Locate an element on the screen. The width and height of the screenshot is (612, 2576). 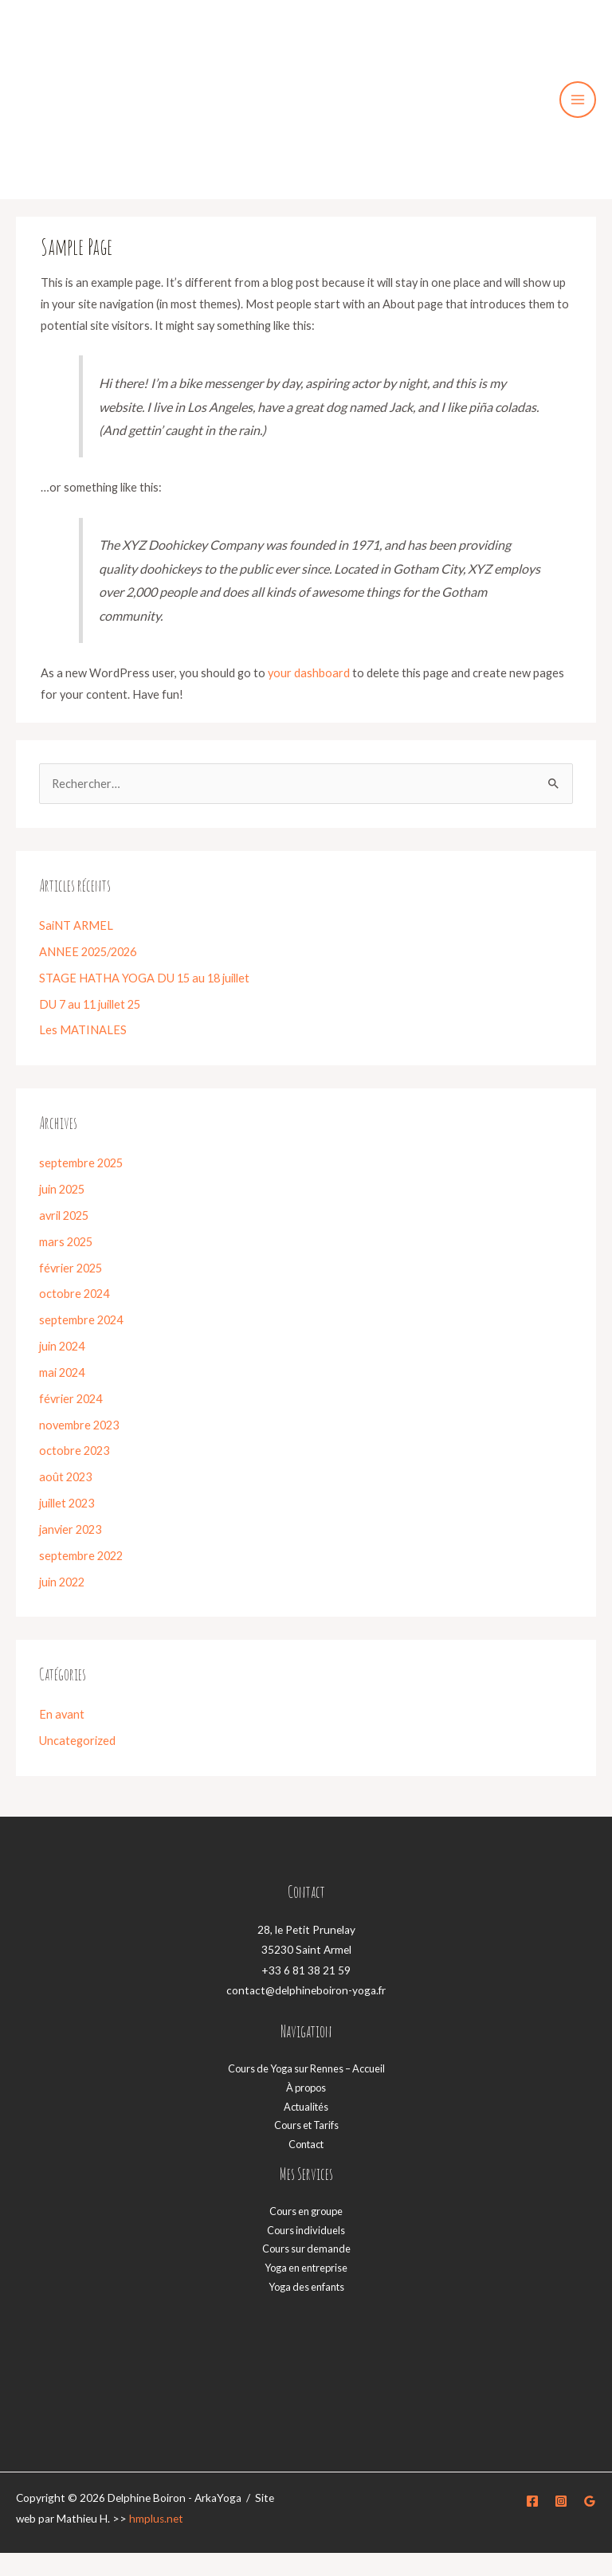
septembre 2025 is located at coordinates (81, 1186).